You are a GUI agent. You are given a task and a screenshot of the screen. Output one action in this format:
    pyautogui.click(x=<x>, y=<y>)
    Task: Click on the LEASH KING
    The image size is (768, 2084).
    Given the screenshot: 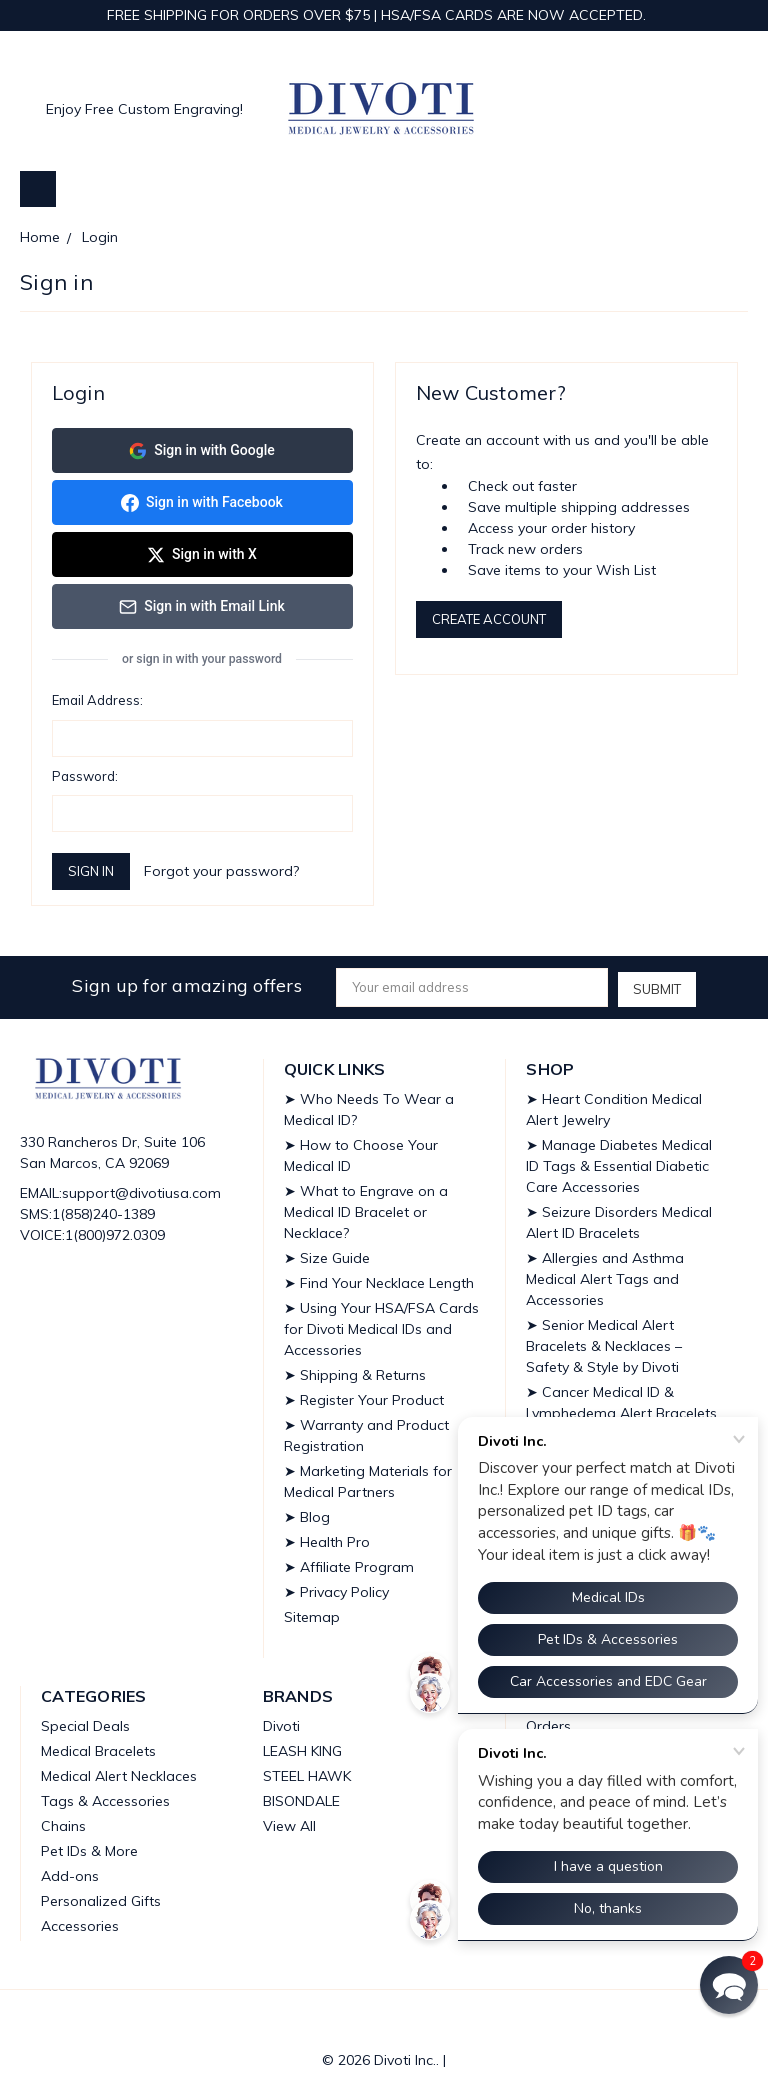 What is the action you would take?
    pyautogui.click(x=302, y=1745)
    